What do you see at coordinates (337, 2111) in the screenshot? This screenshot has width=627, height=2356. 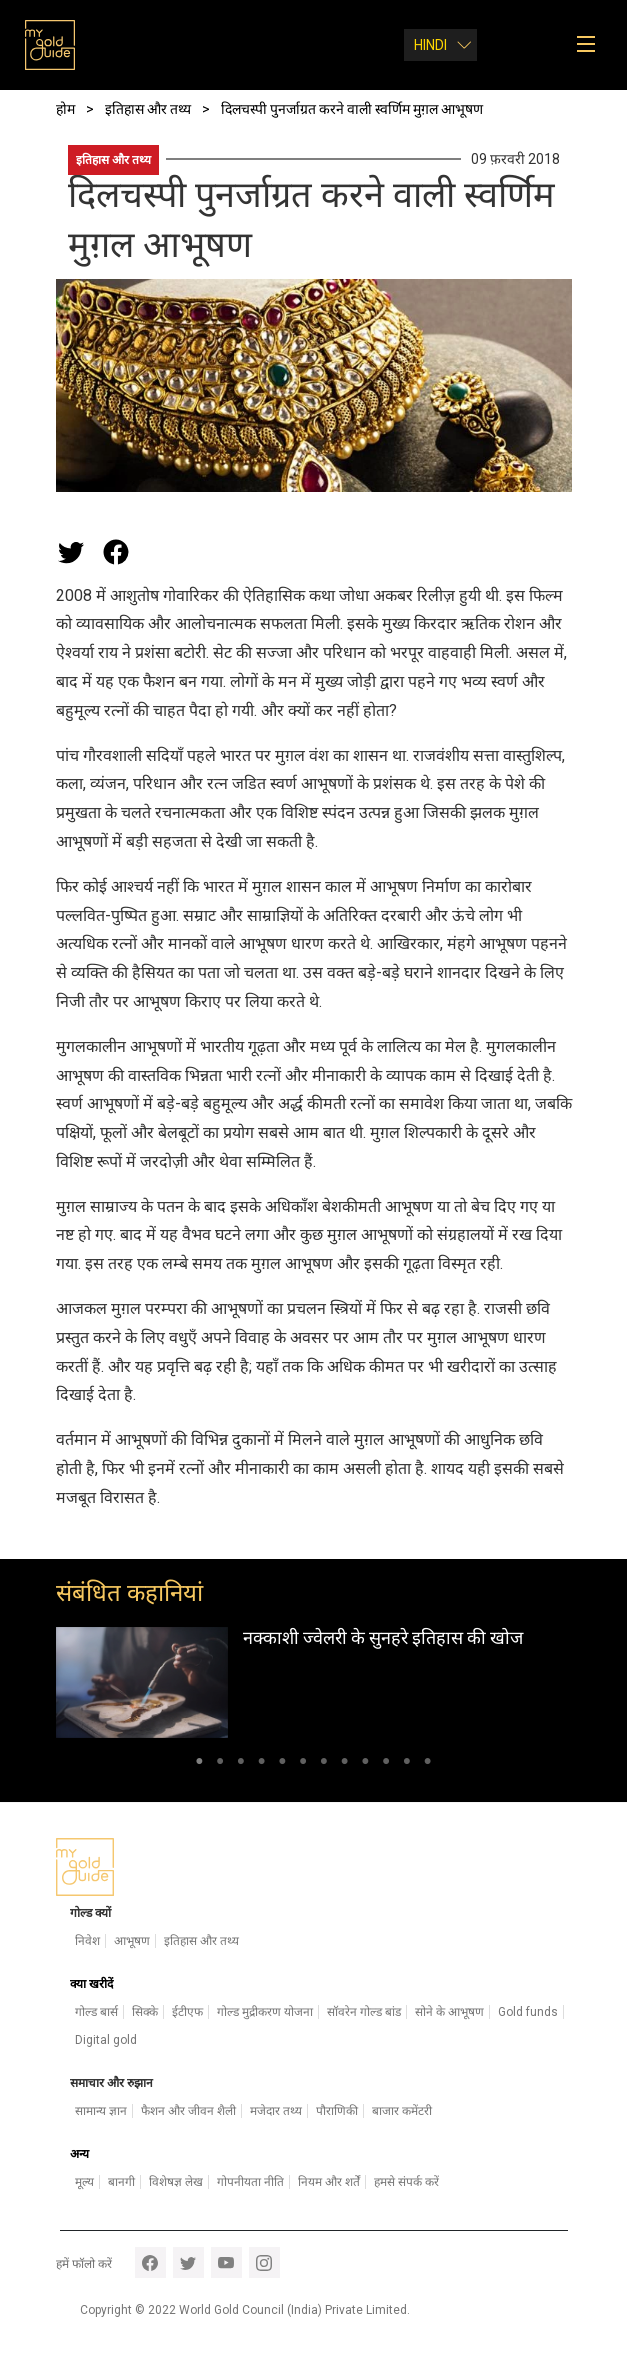 I see `पौराणिकी` at bounding box center [337, 2111].